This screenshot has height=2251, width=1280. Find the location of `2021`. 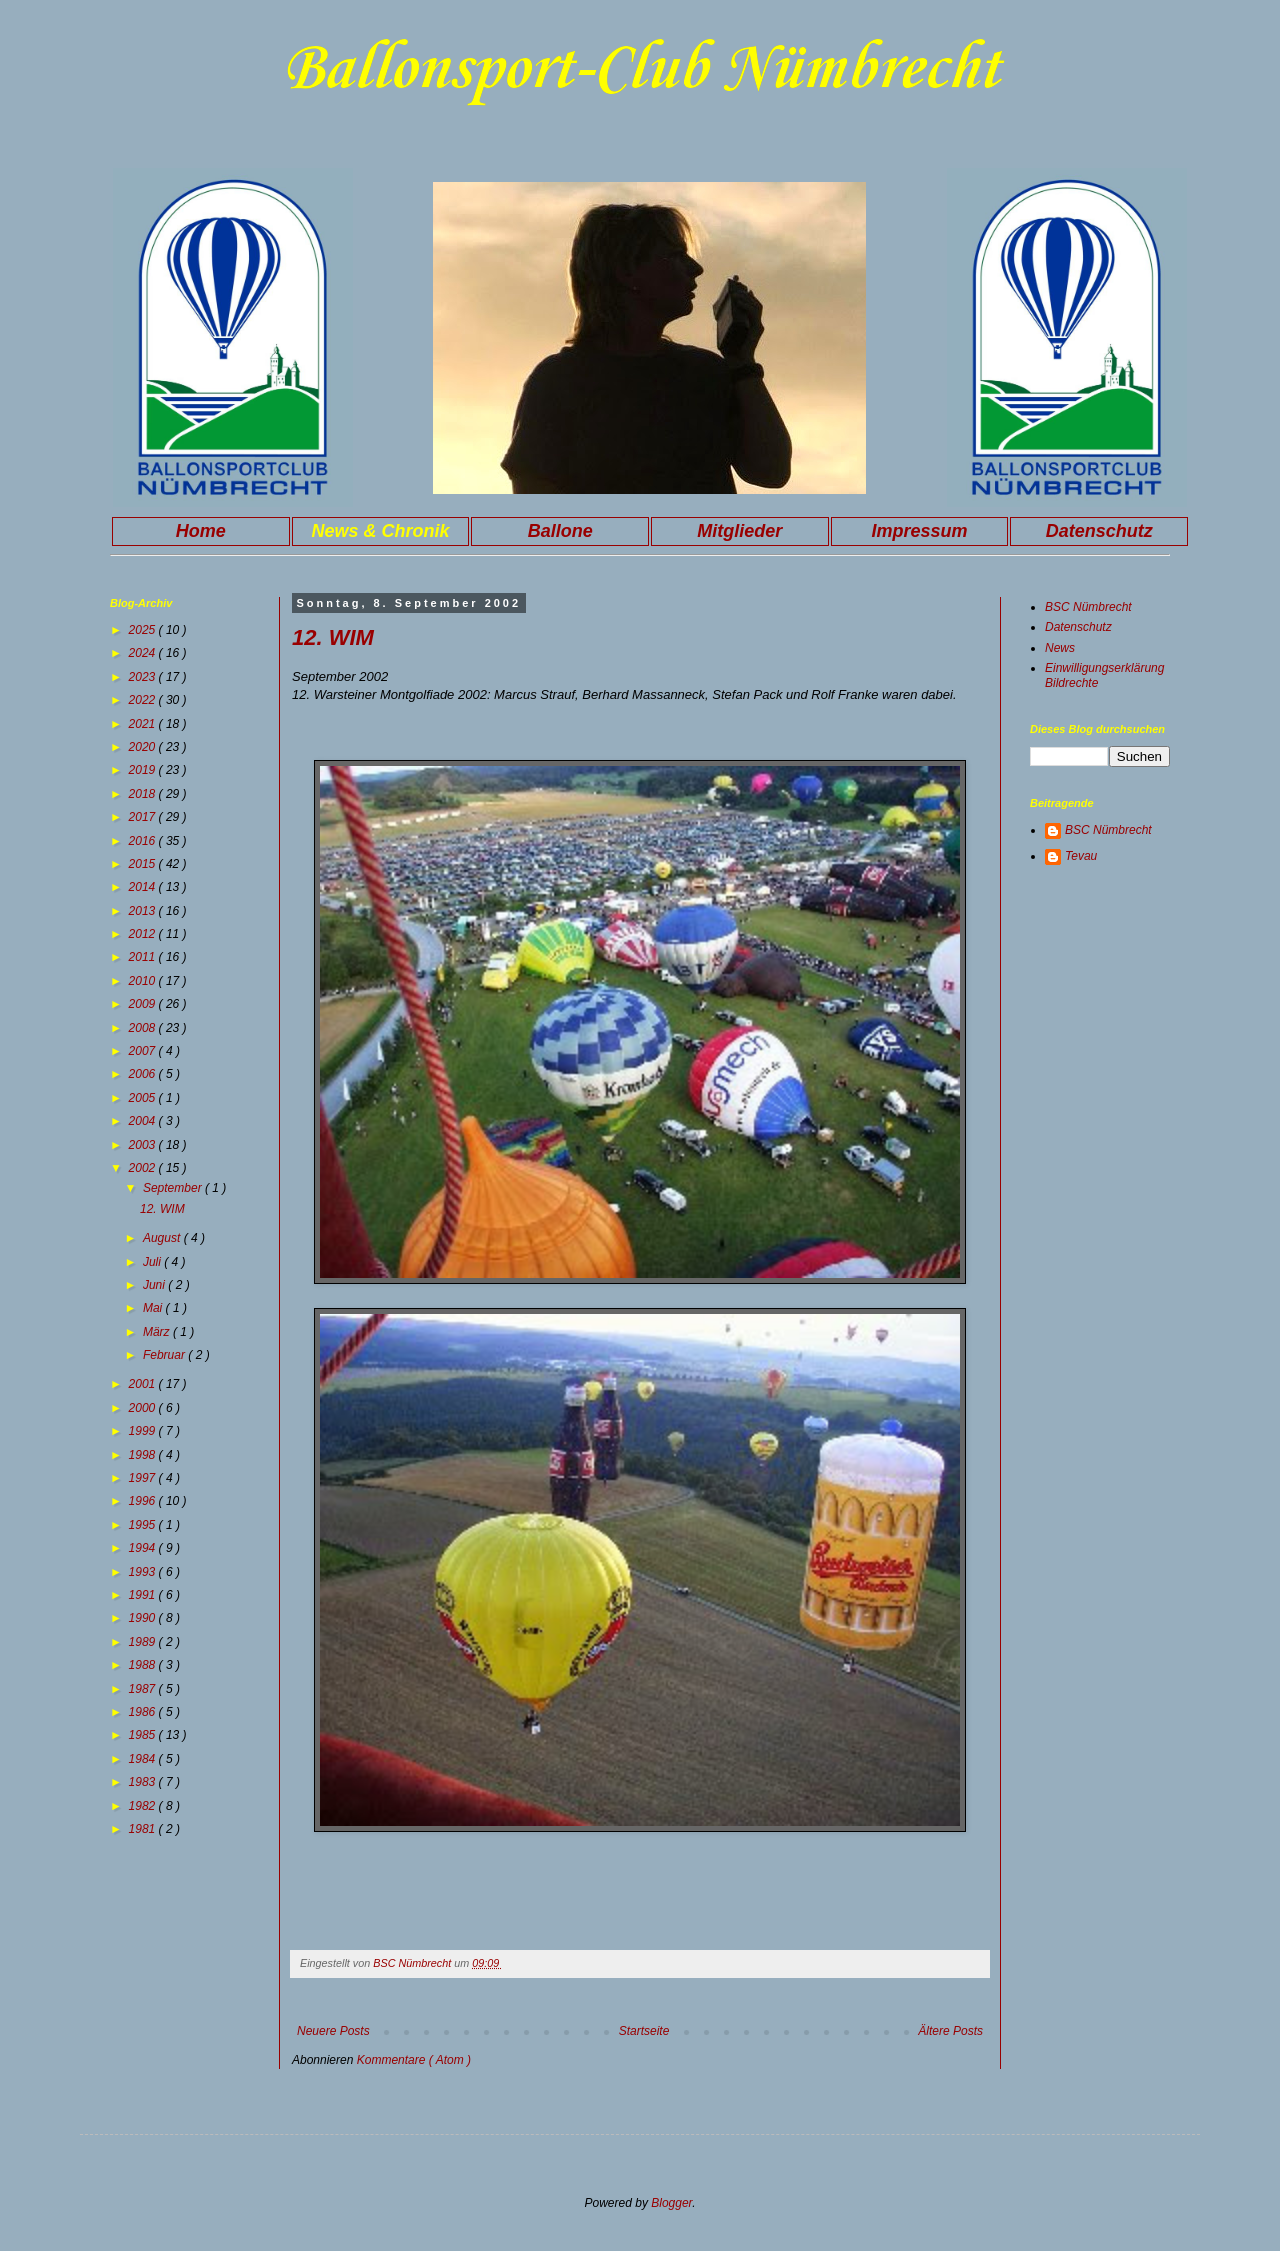

2021 is located at coordinates (144, 724).